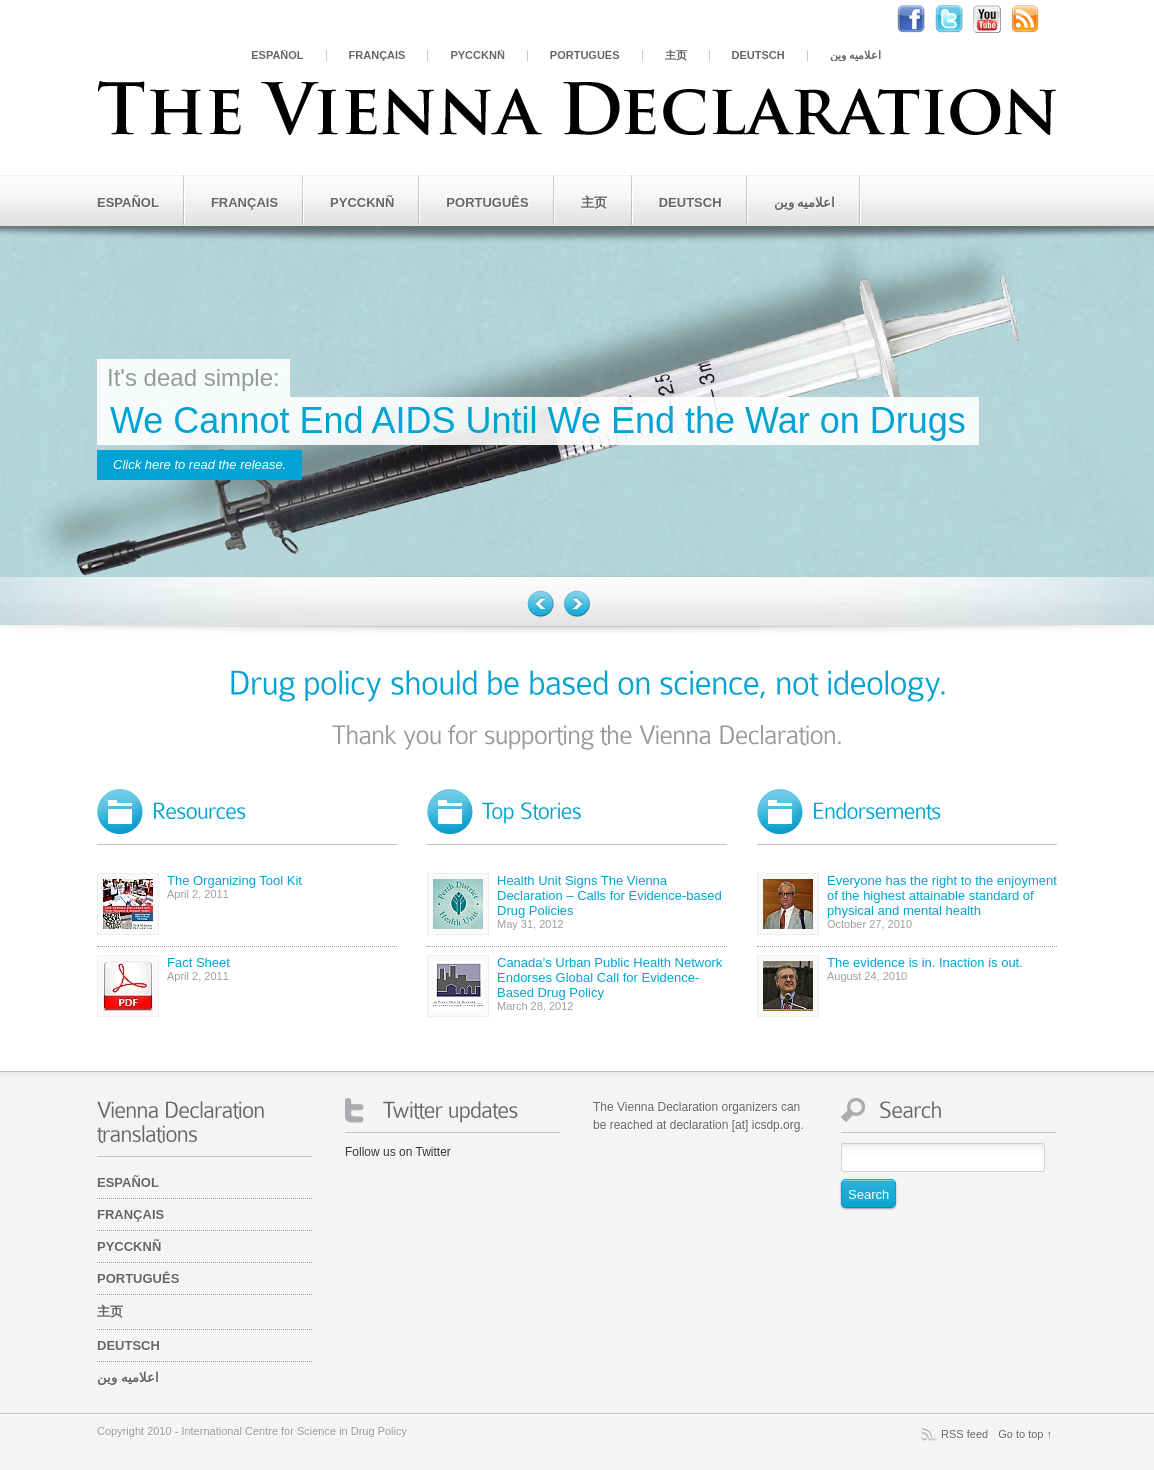  What do you see at coordinates (921, 19) in the screenshot?
I see `Facebook` at bounding box center [921, 19].